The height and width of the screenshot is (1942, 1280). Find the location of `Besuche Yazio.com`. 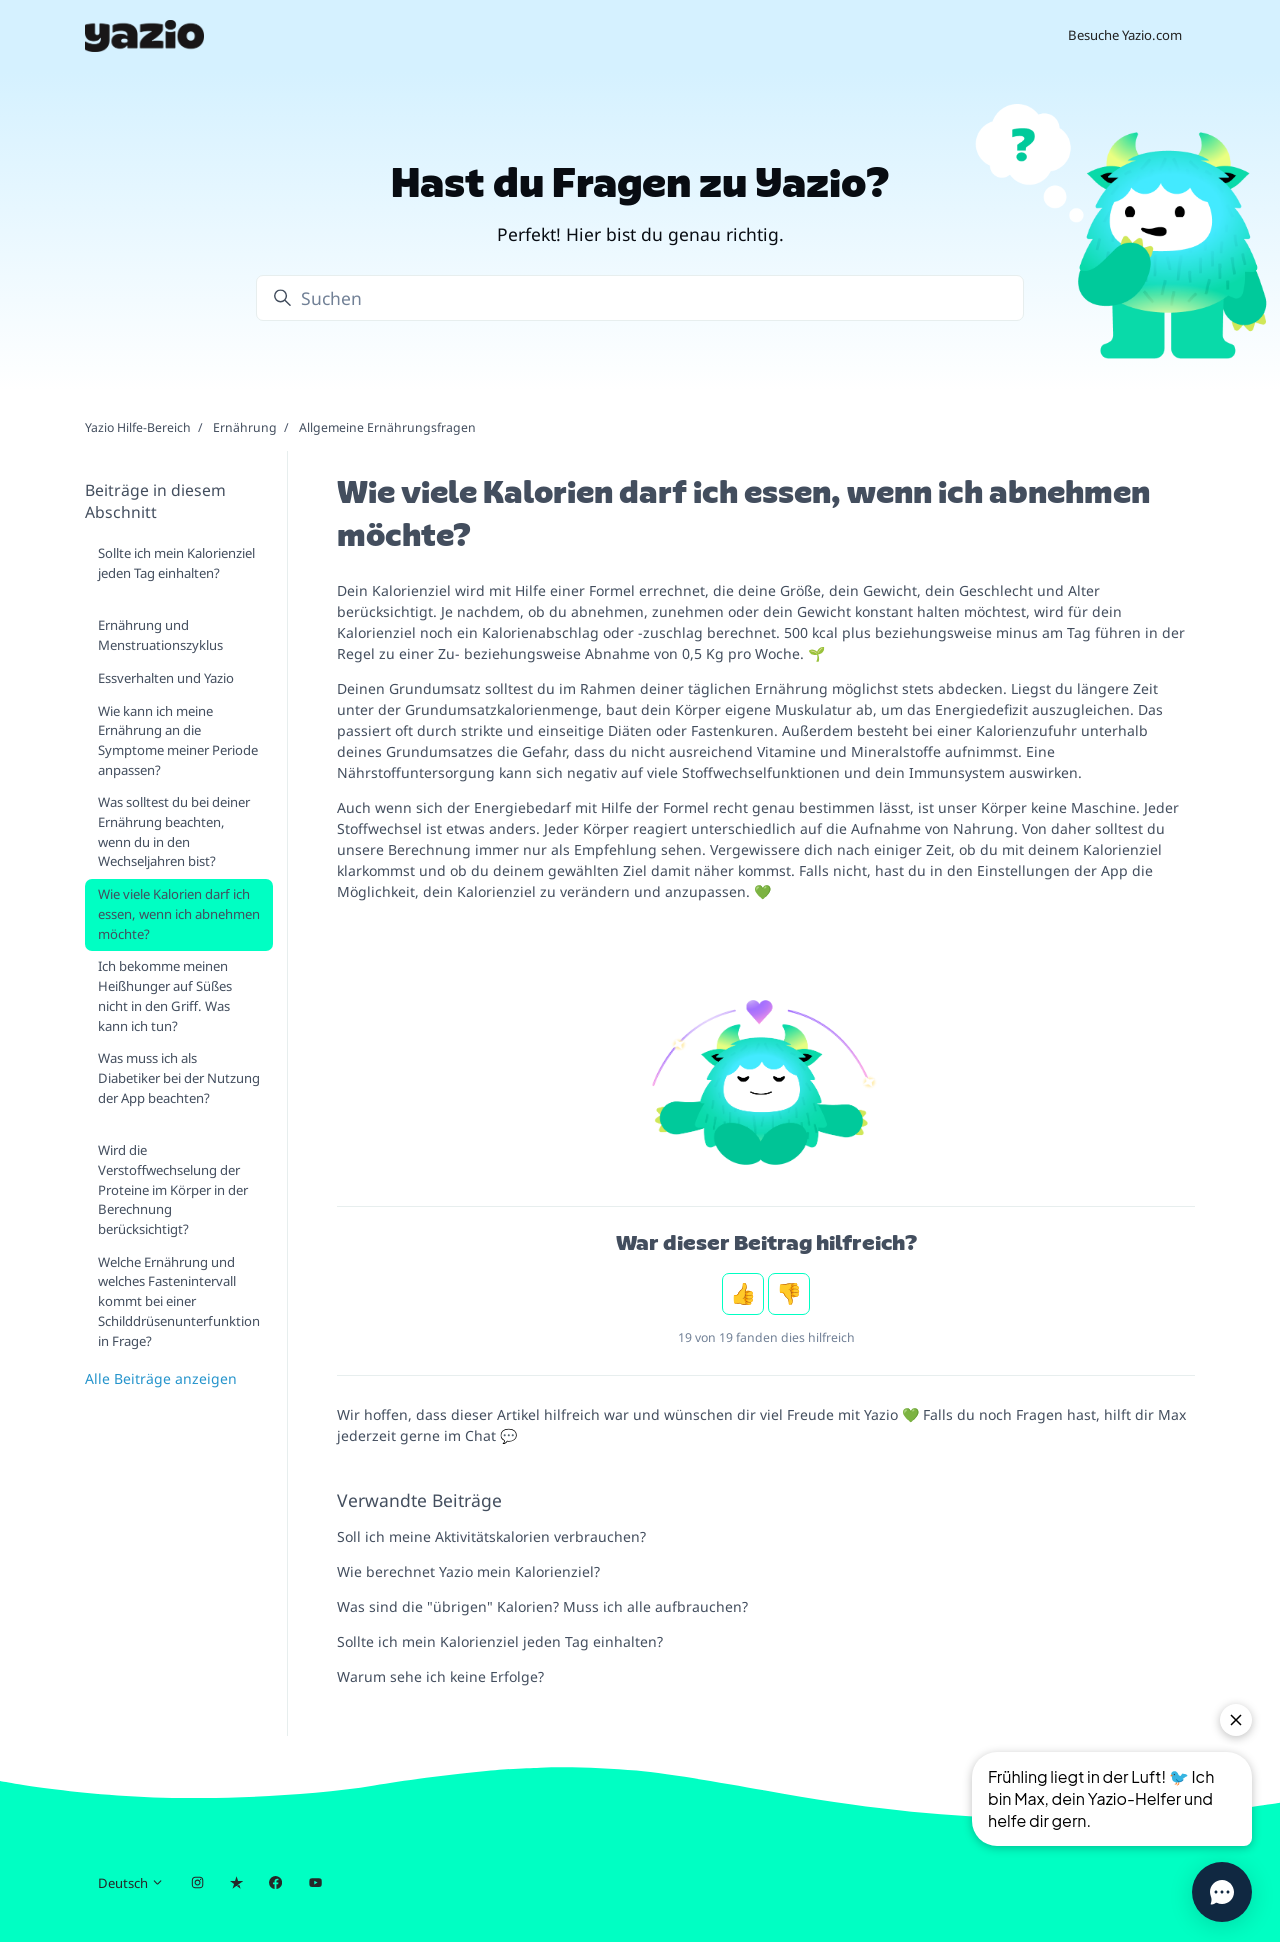

Besuche Yazio.com is located at coordinates (1125, 35).